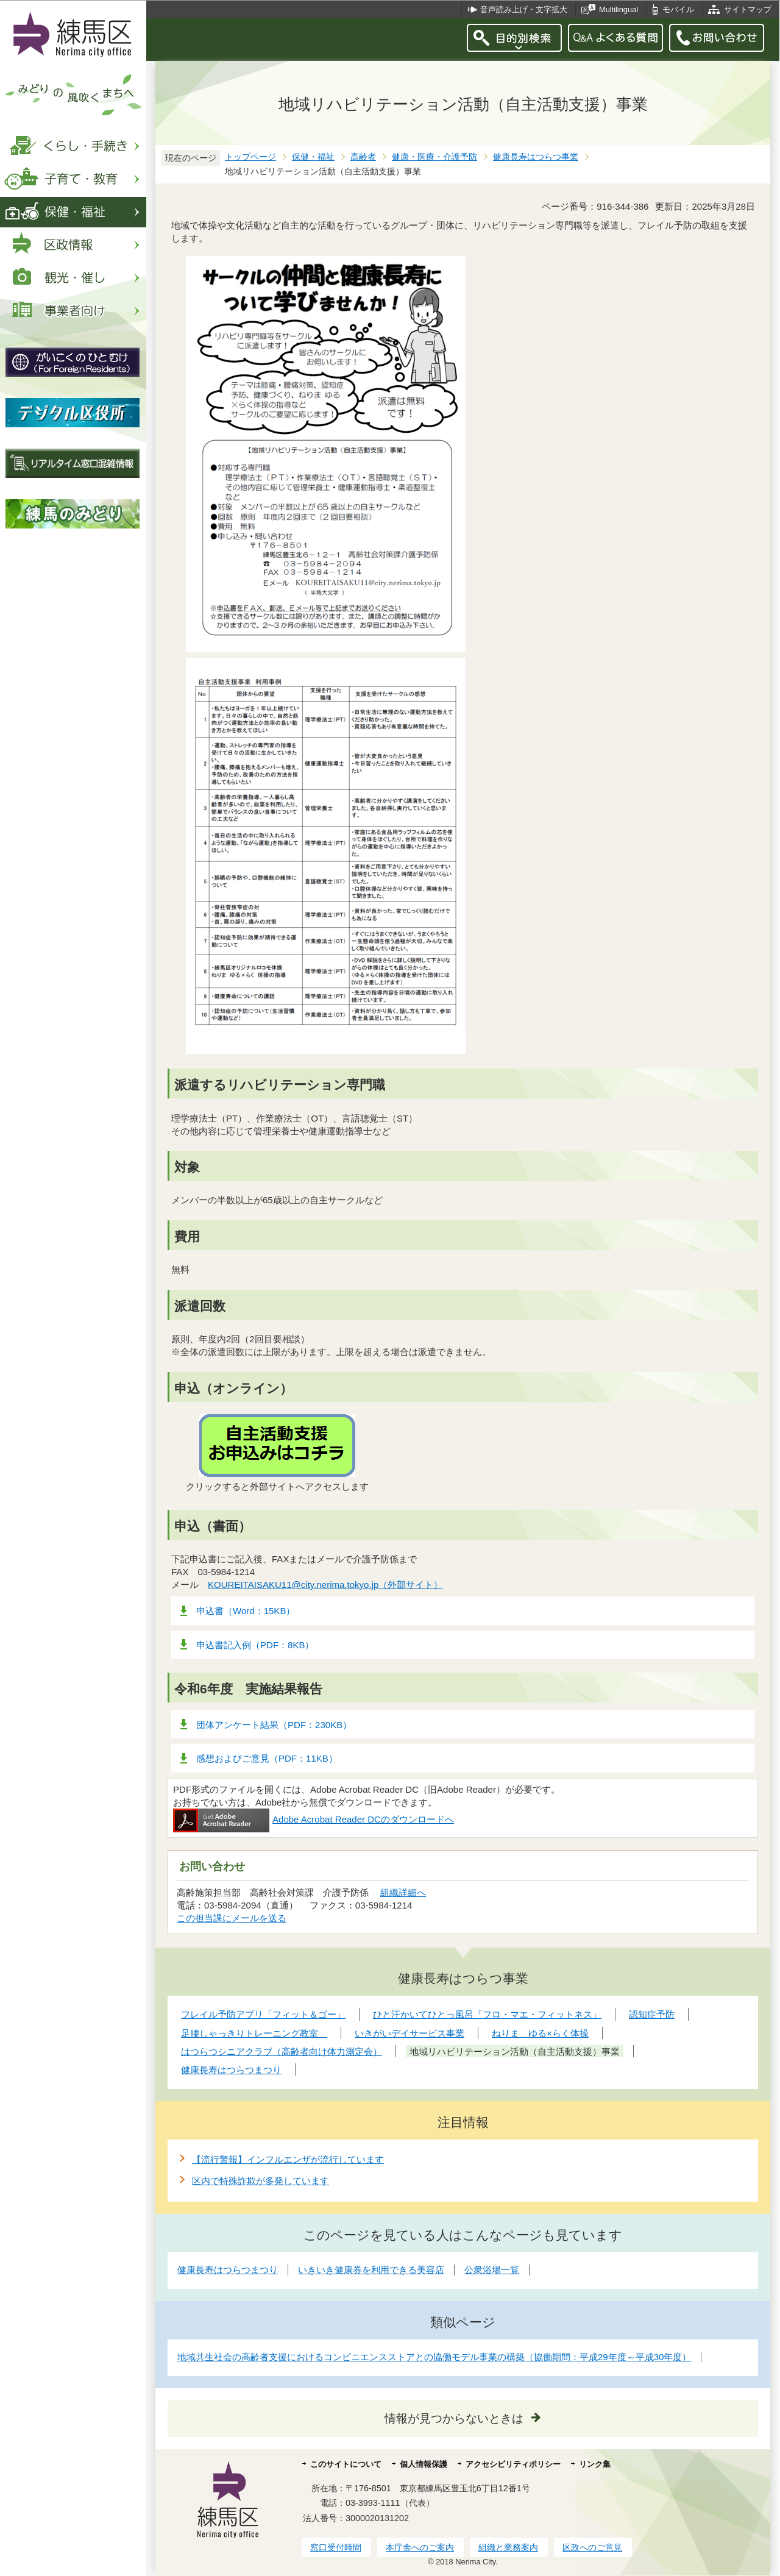 This screenshot has height=2576, width=780. I want to click on リンク集, so click(595, 2464).